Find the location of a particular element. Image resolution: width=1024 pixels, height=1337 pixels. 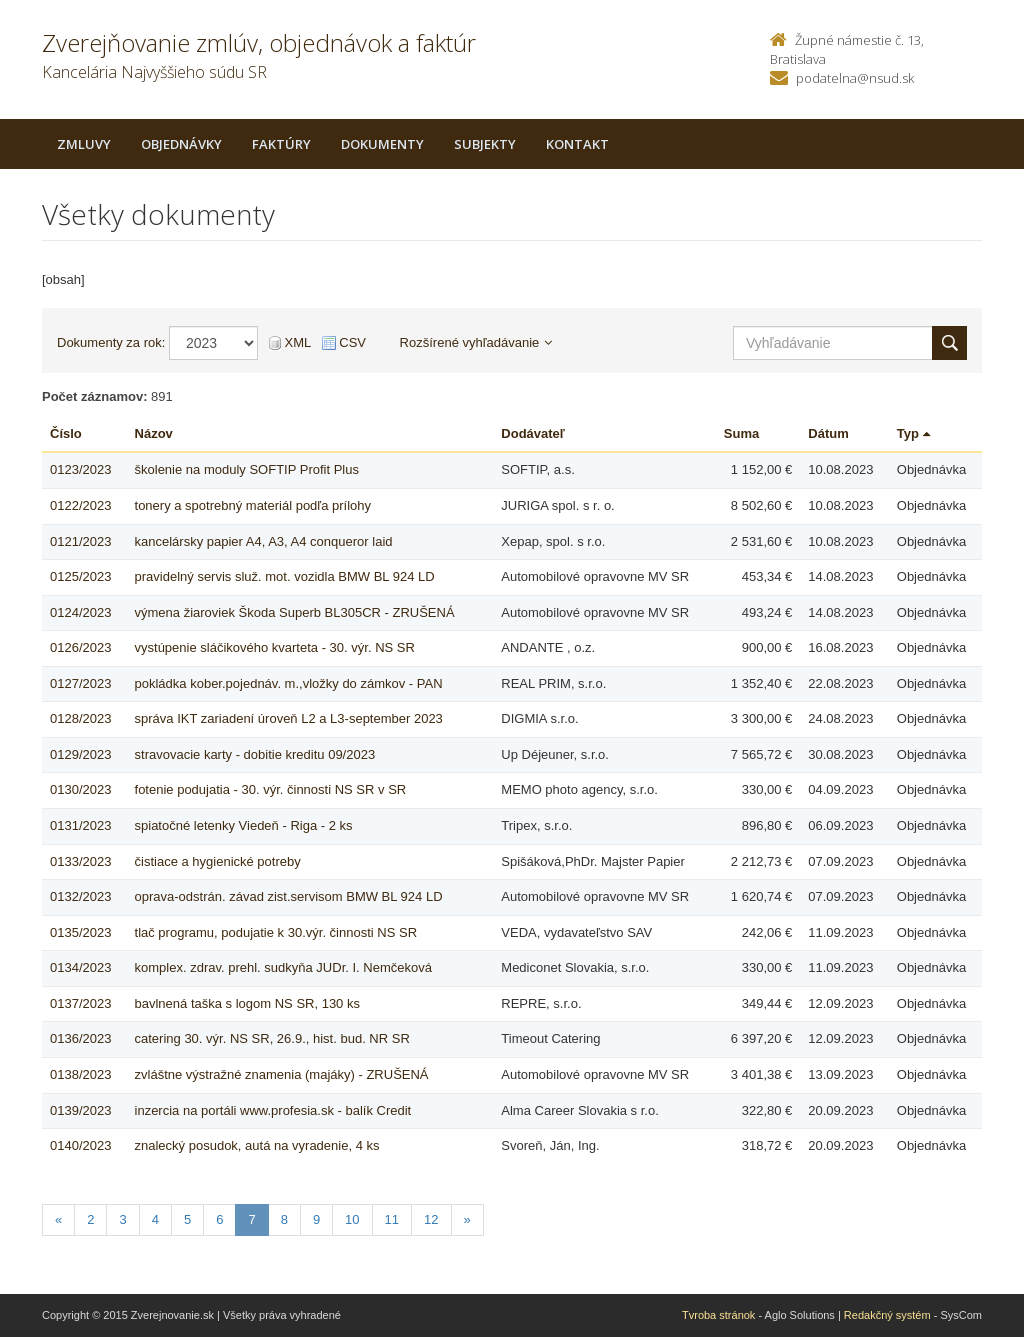

spiatočné letenky Viedeň - Riga - 2 ks is located at coordinates (244, 825).